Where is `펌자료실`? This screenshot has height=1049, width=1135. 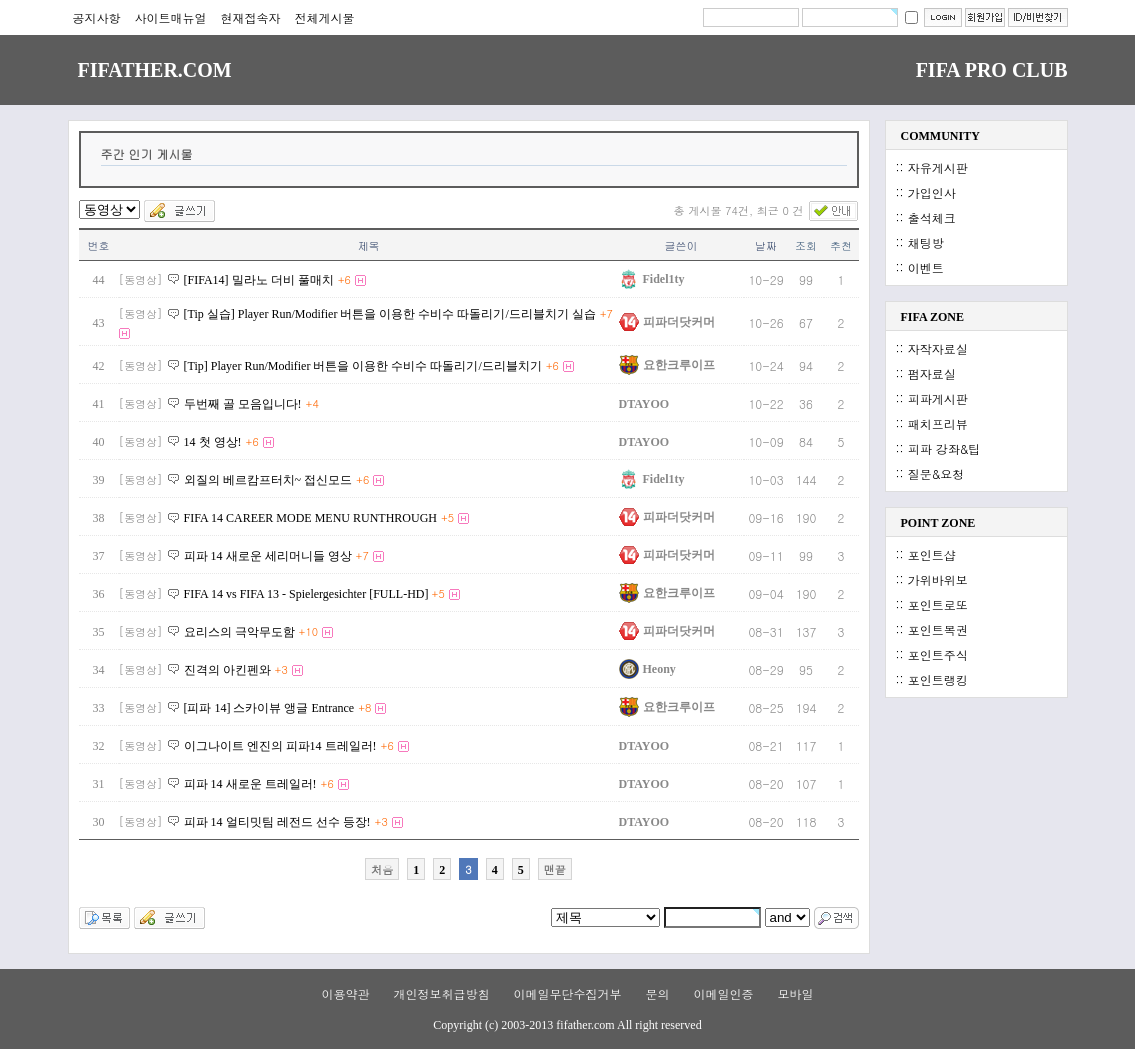
펌자료실 is located at coordinates (932, 373).